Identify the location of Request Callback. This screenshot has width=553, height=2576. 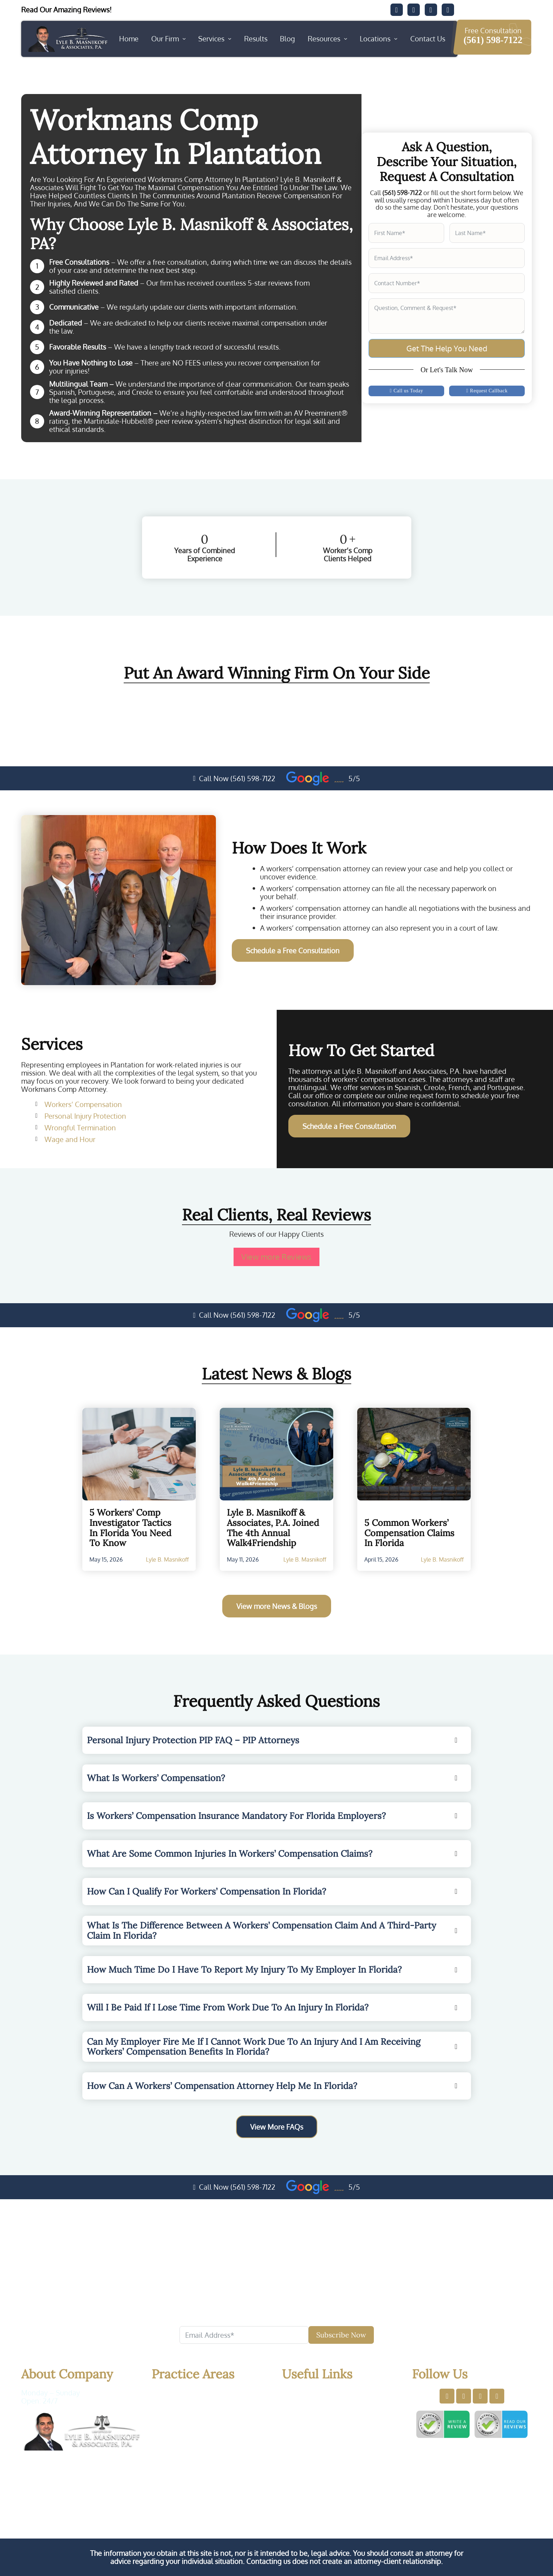
(486, 390).